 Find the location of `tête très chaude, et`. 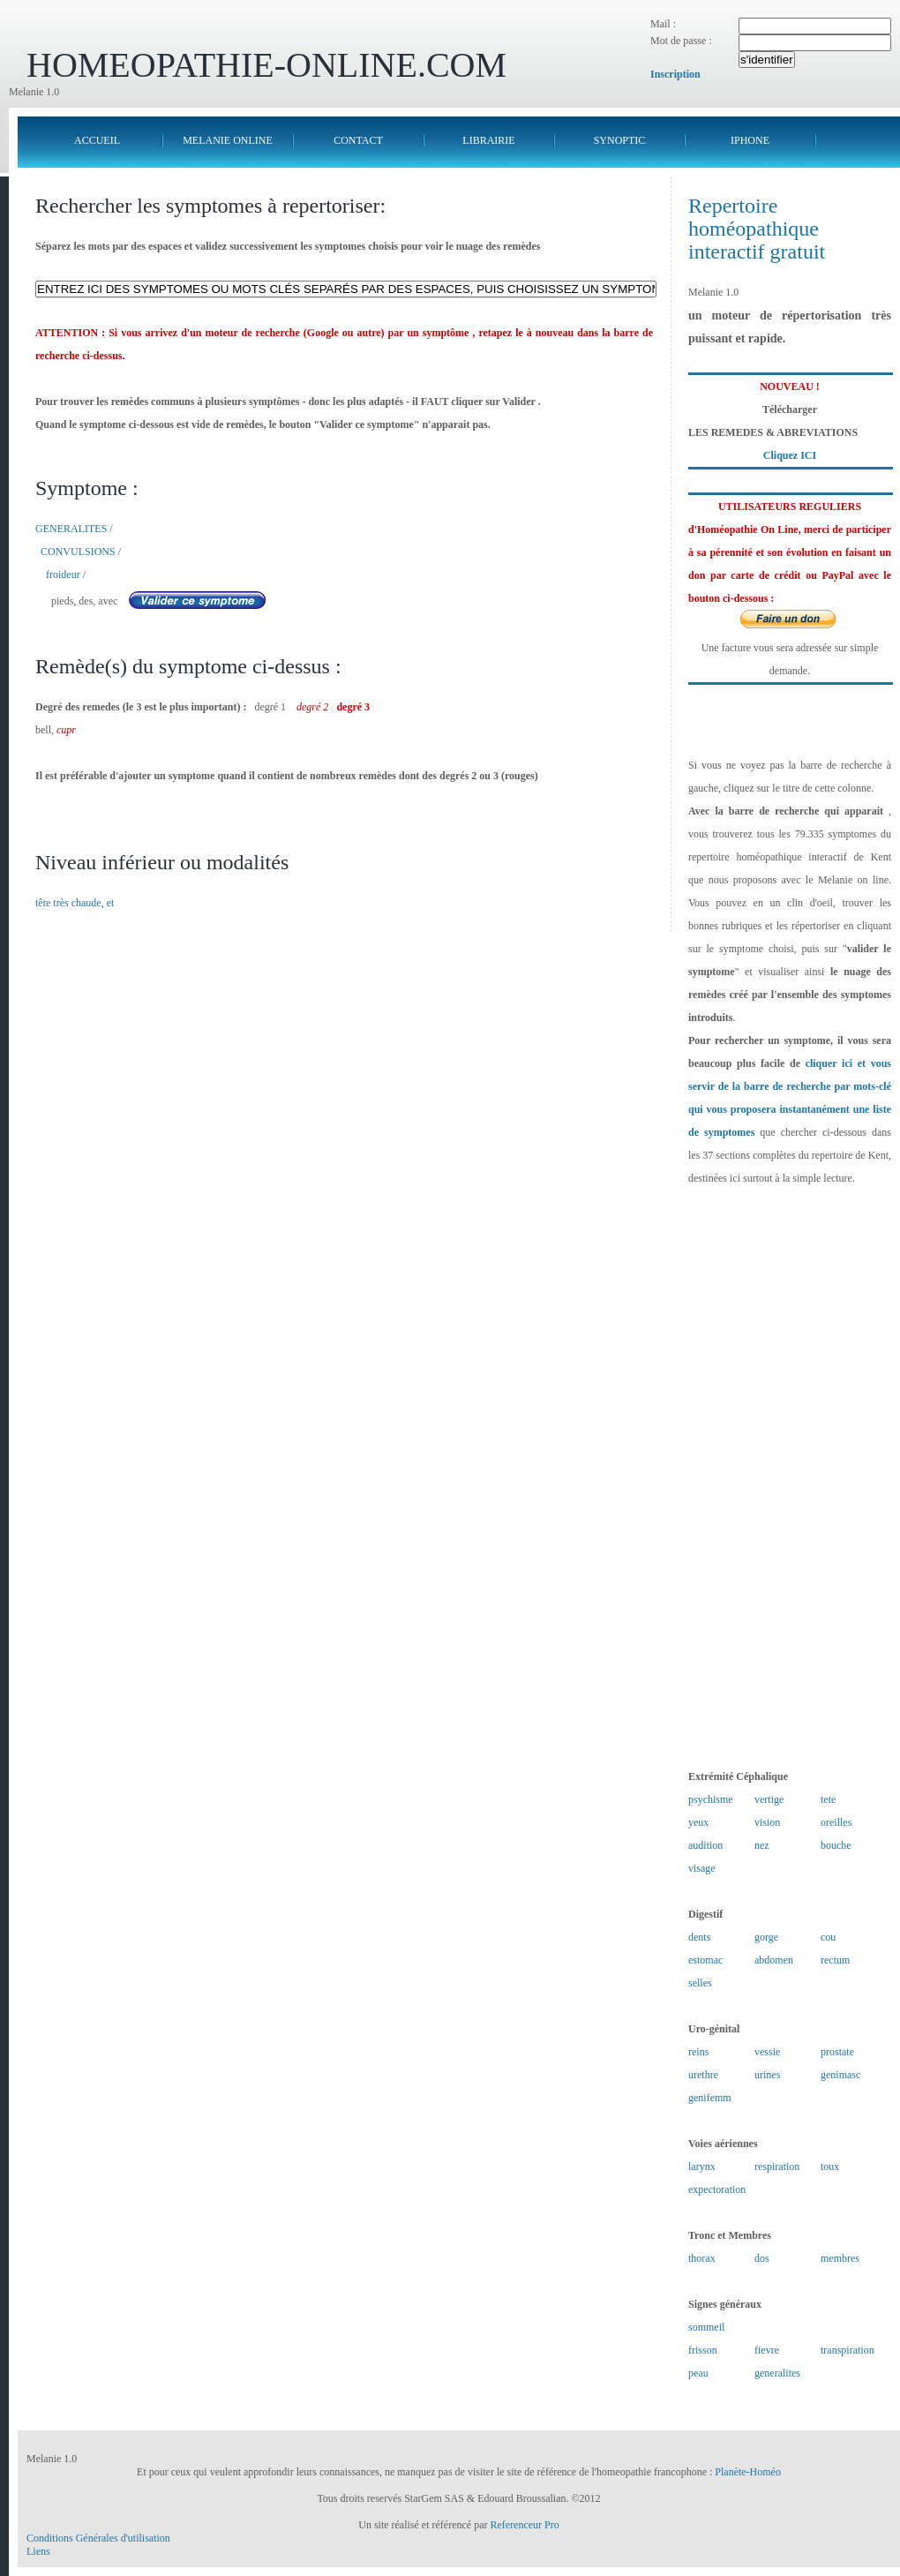

tête très chaude, et is located at coordinates (74, 903).